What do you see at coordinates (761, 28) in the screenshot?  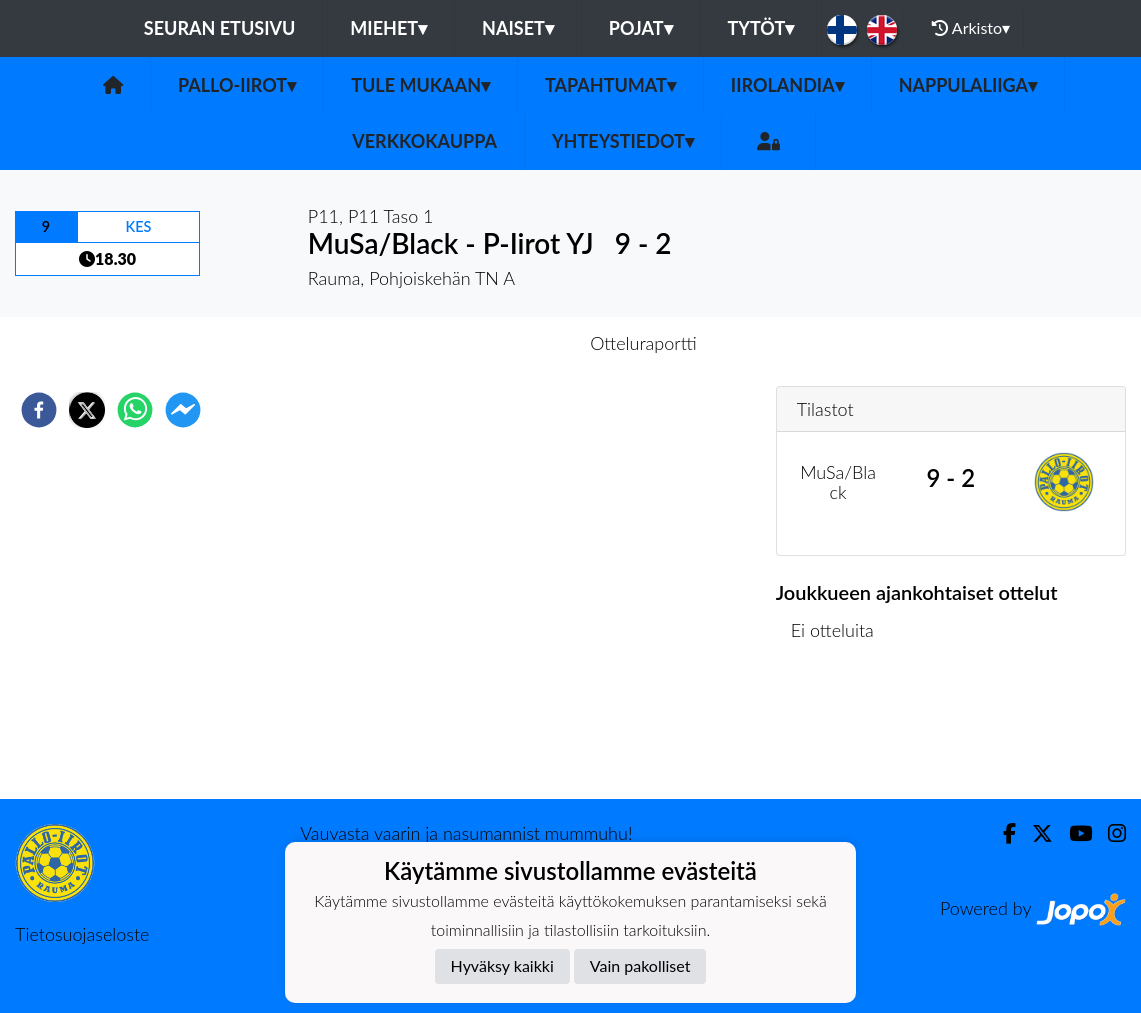 I see `Tytöt` at bounding box center [761, 28].